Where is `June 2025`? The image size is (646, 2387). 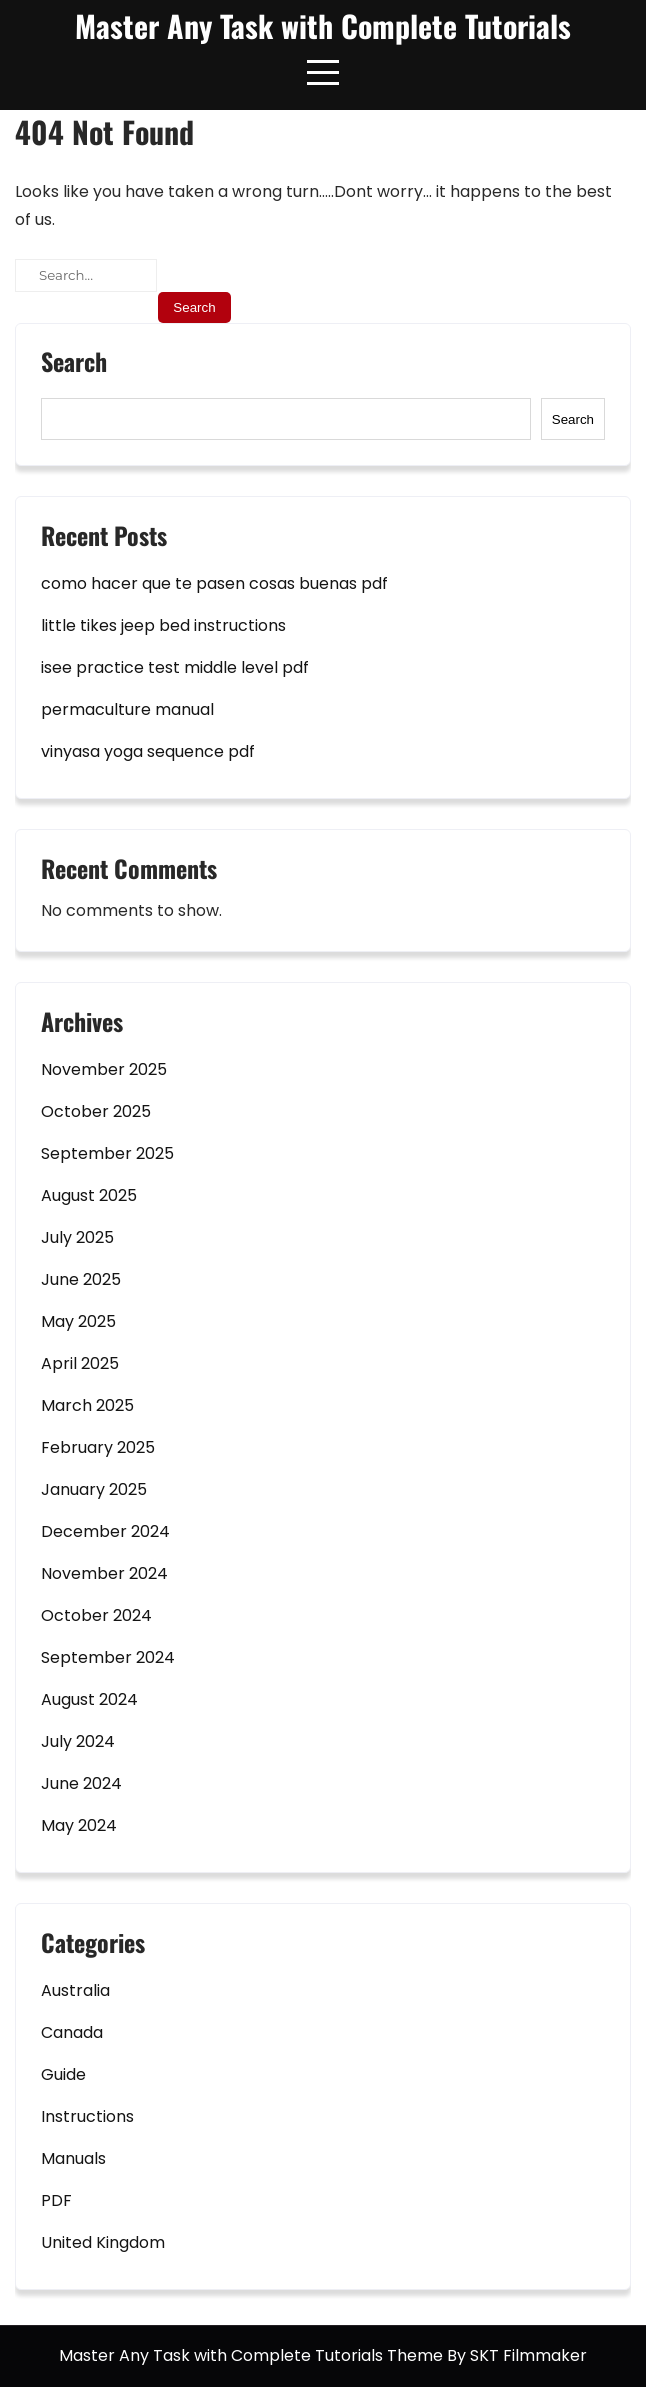
June 2025 is located at coordinates (81, 1279).